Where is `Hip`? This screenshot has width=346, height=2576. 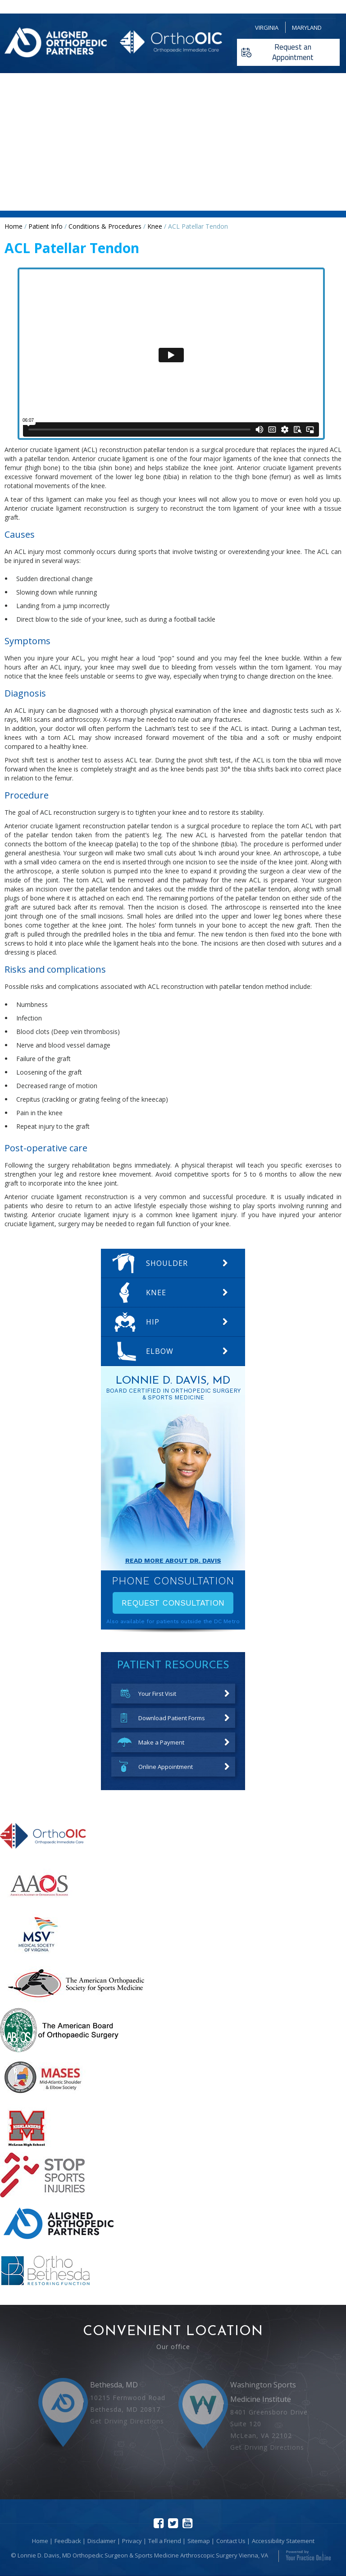 Hip is located at coordinates (152, 1322).